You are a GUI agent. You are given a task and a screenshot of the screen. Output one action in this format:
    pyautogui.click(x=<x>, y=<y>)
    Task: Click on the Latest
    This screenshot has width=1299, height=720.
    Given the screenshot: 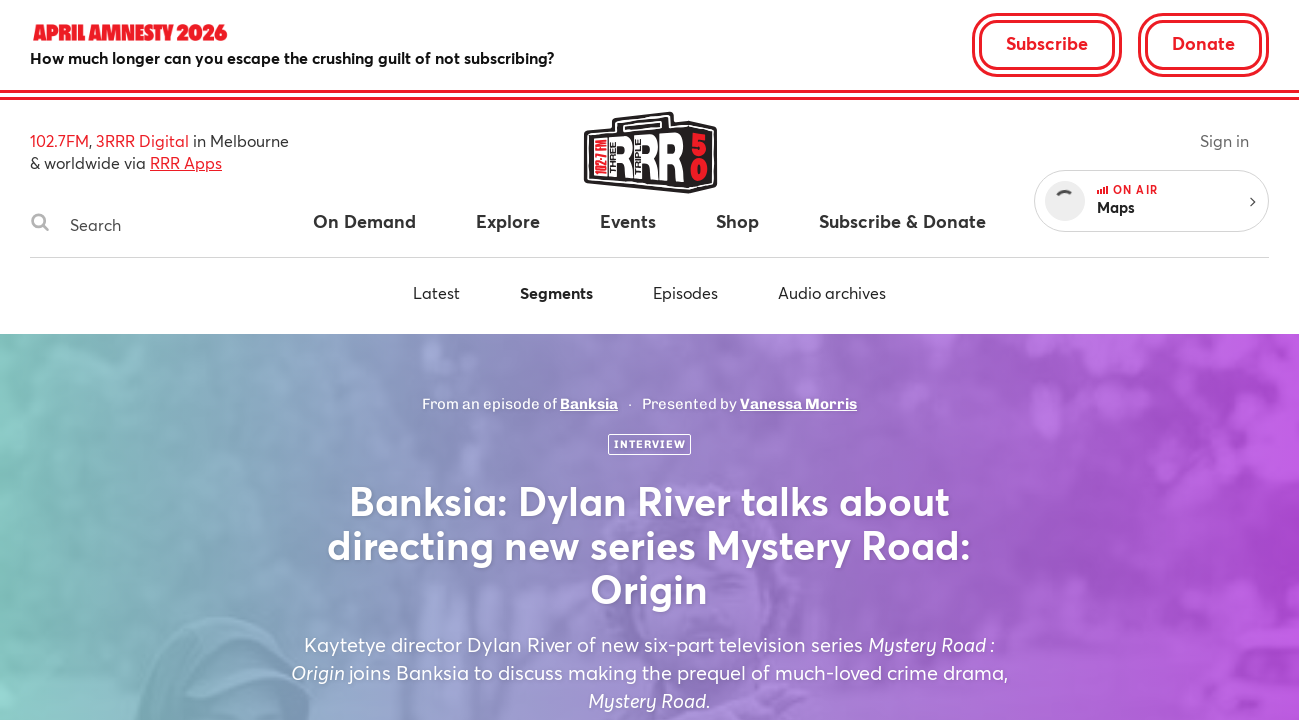 What is the action you would take?
    pyautogui.click(x=436, y=292)
    